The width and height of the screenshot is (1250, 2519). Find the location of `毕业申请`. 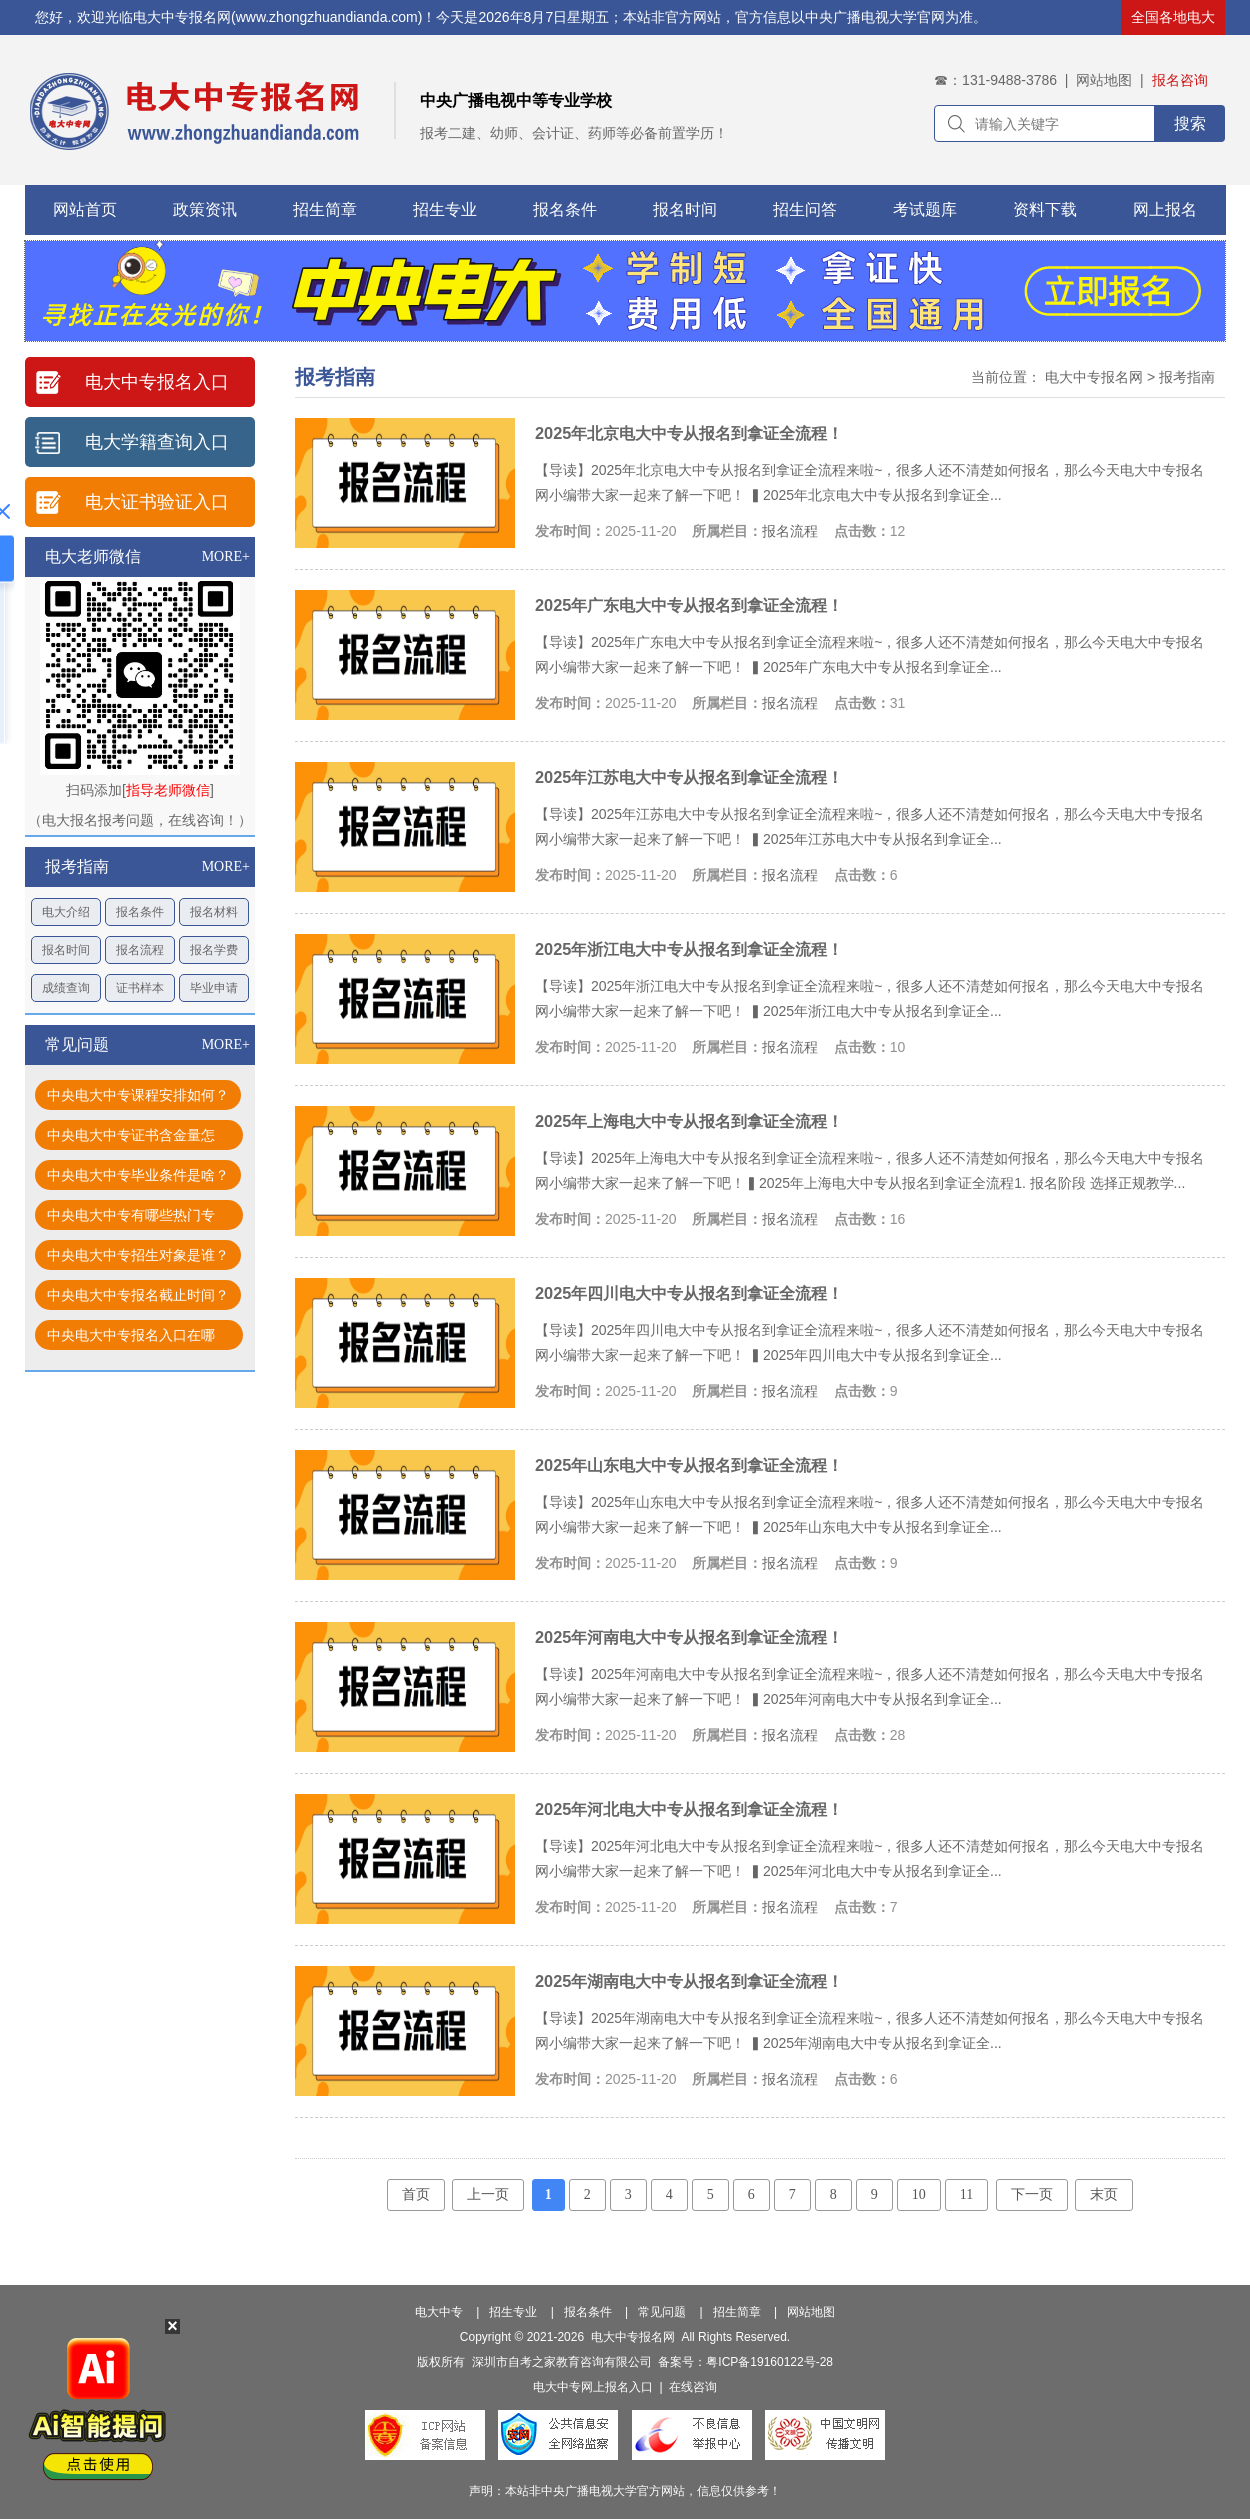

毕业申请 is located at coordinates (214, 988).